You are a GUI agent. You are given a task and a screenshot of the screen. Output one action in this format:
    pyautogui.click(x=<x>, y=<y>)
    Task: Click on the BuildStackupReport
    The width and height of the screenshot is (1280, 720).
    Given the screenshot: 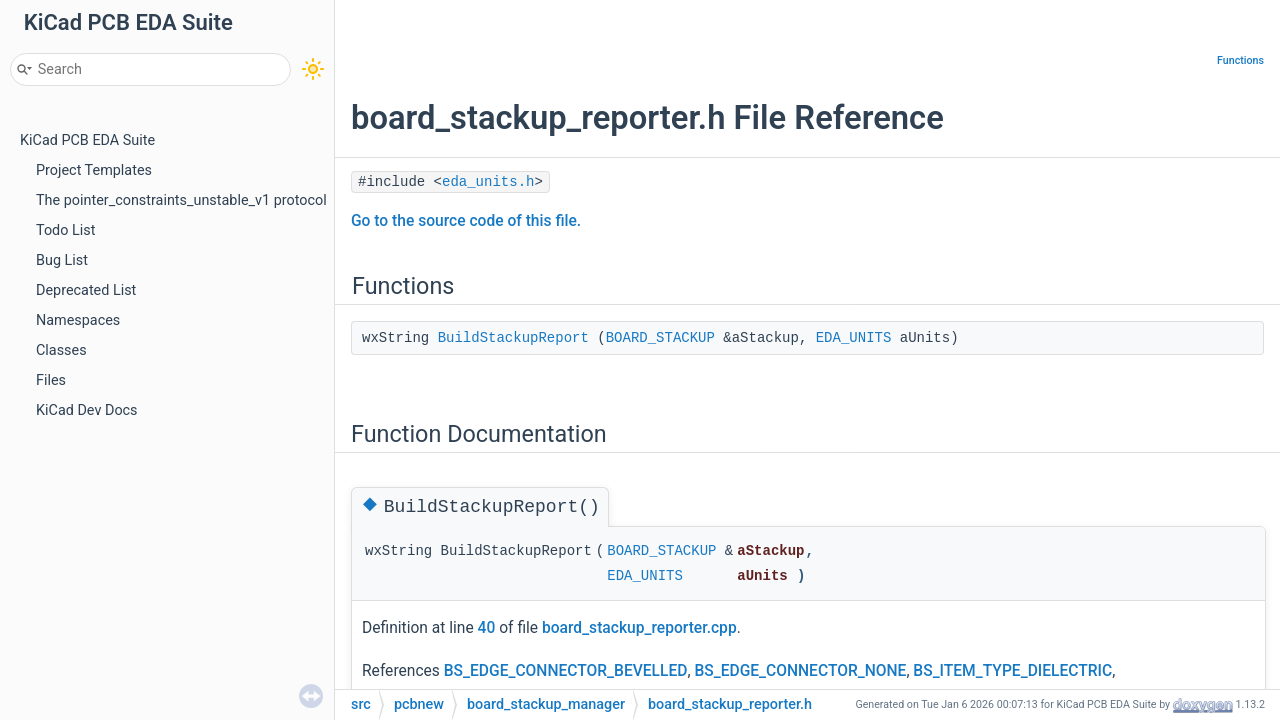 What is the action you would take?
    pyautogui.click(x=513, y=338)
    